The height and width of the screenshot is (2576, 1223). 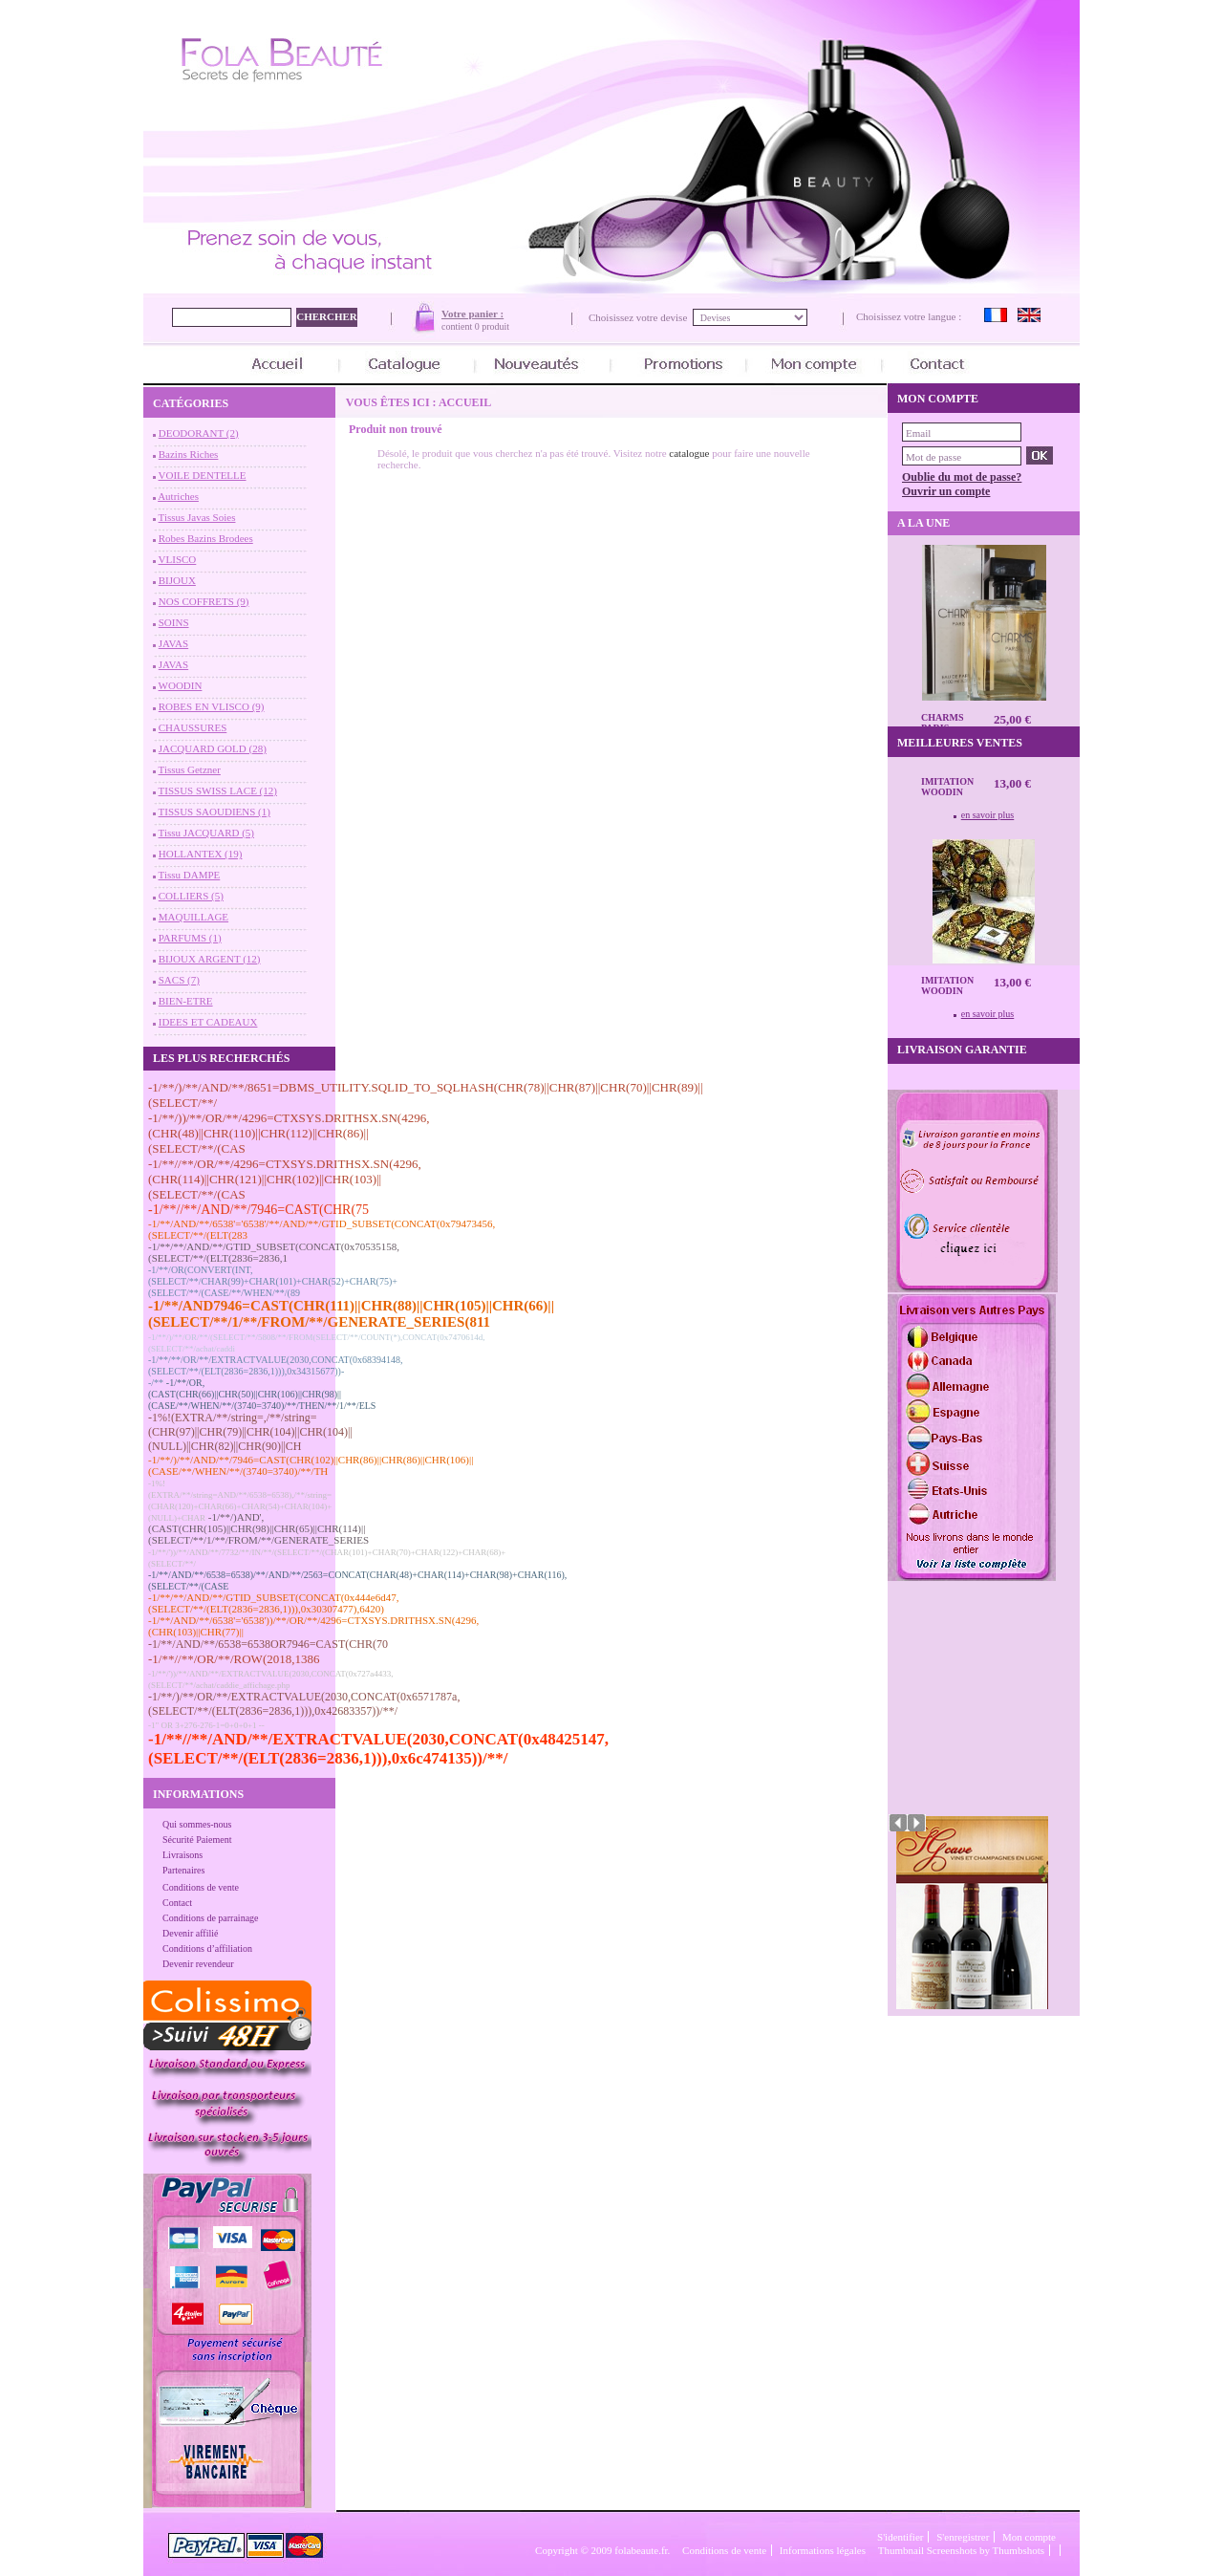 I want to click on Devenir revendeur, so click(x=198, y=1964).